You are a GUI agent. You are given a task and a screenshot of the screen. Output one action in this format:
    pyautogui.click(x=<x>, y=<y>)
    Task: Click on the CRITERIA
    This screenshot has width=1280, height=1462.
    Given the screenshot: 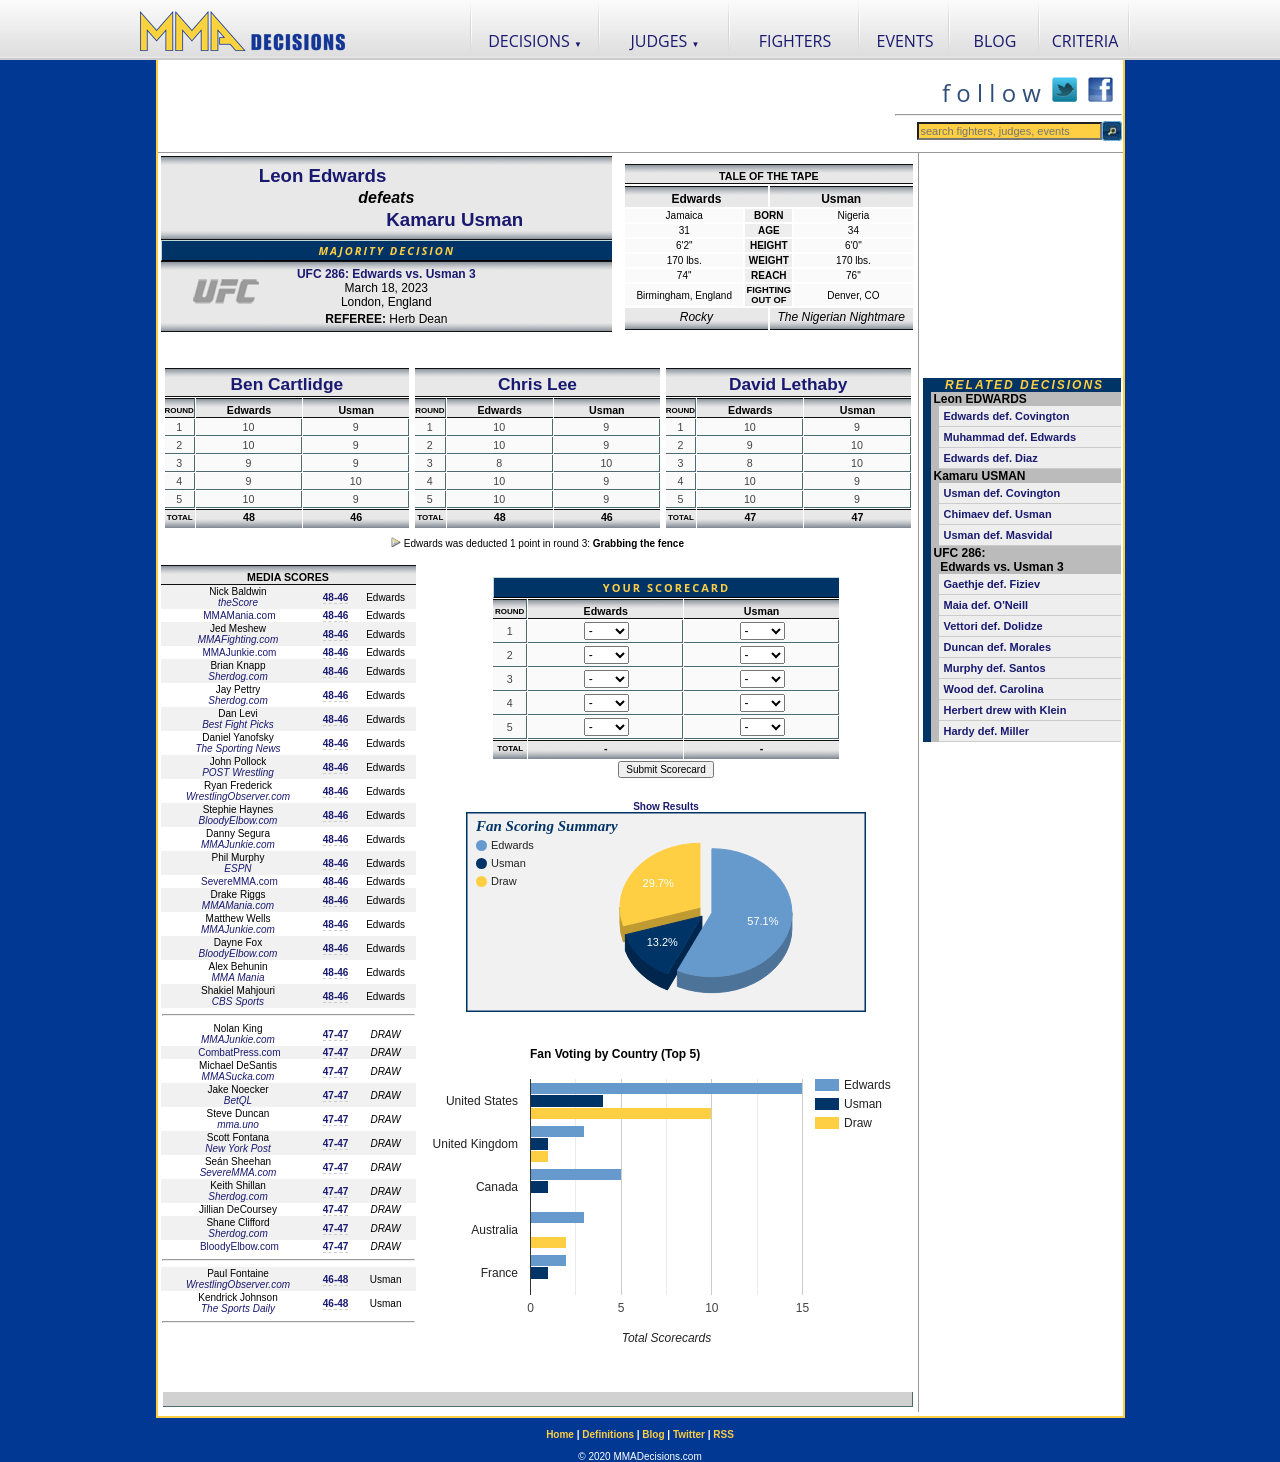 What is the action you would take?
    pyautogui.click(x=1085, y=41)
    